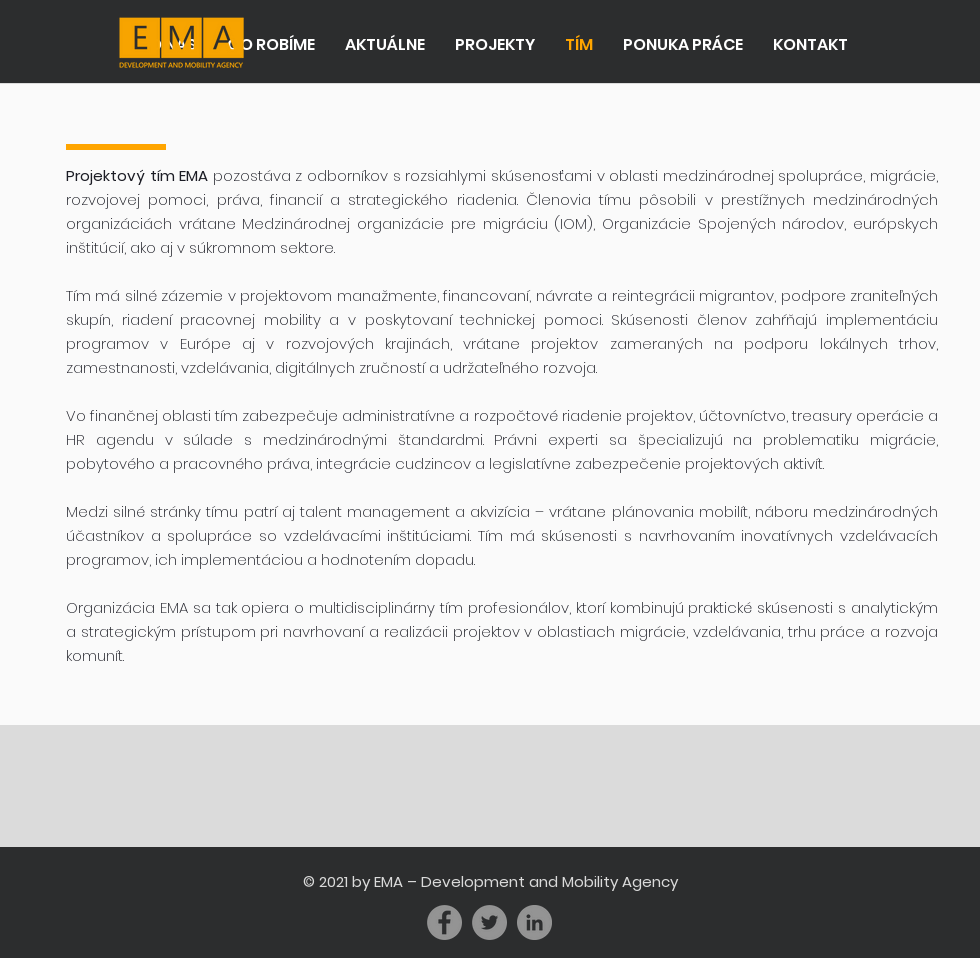 The height and width of the screenshot is (958, 980). What do you see at coordinates (444, 922) in the screenshot?
I see `[Facebook]` at bounding box center [444, 922].